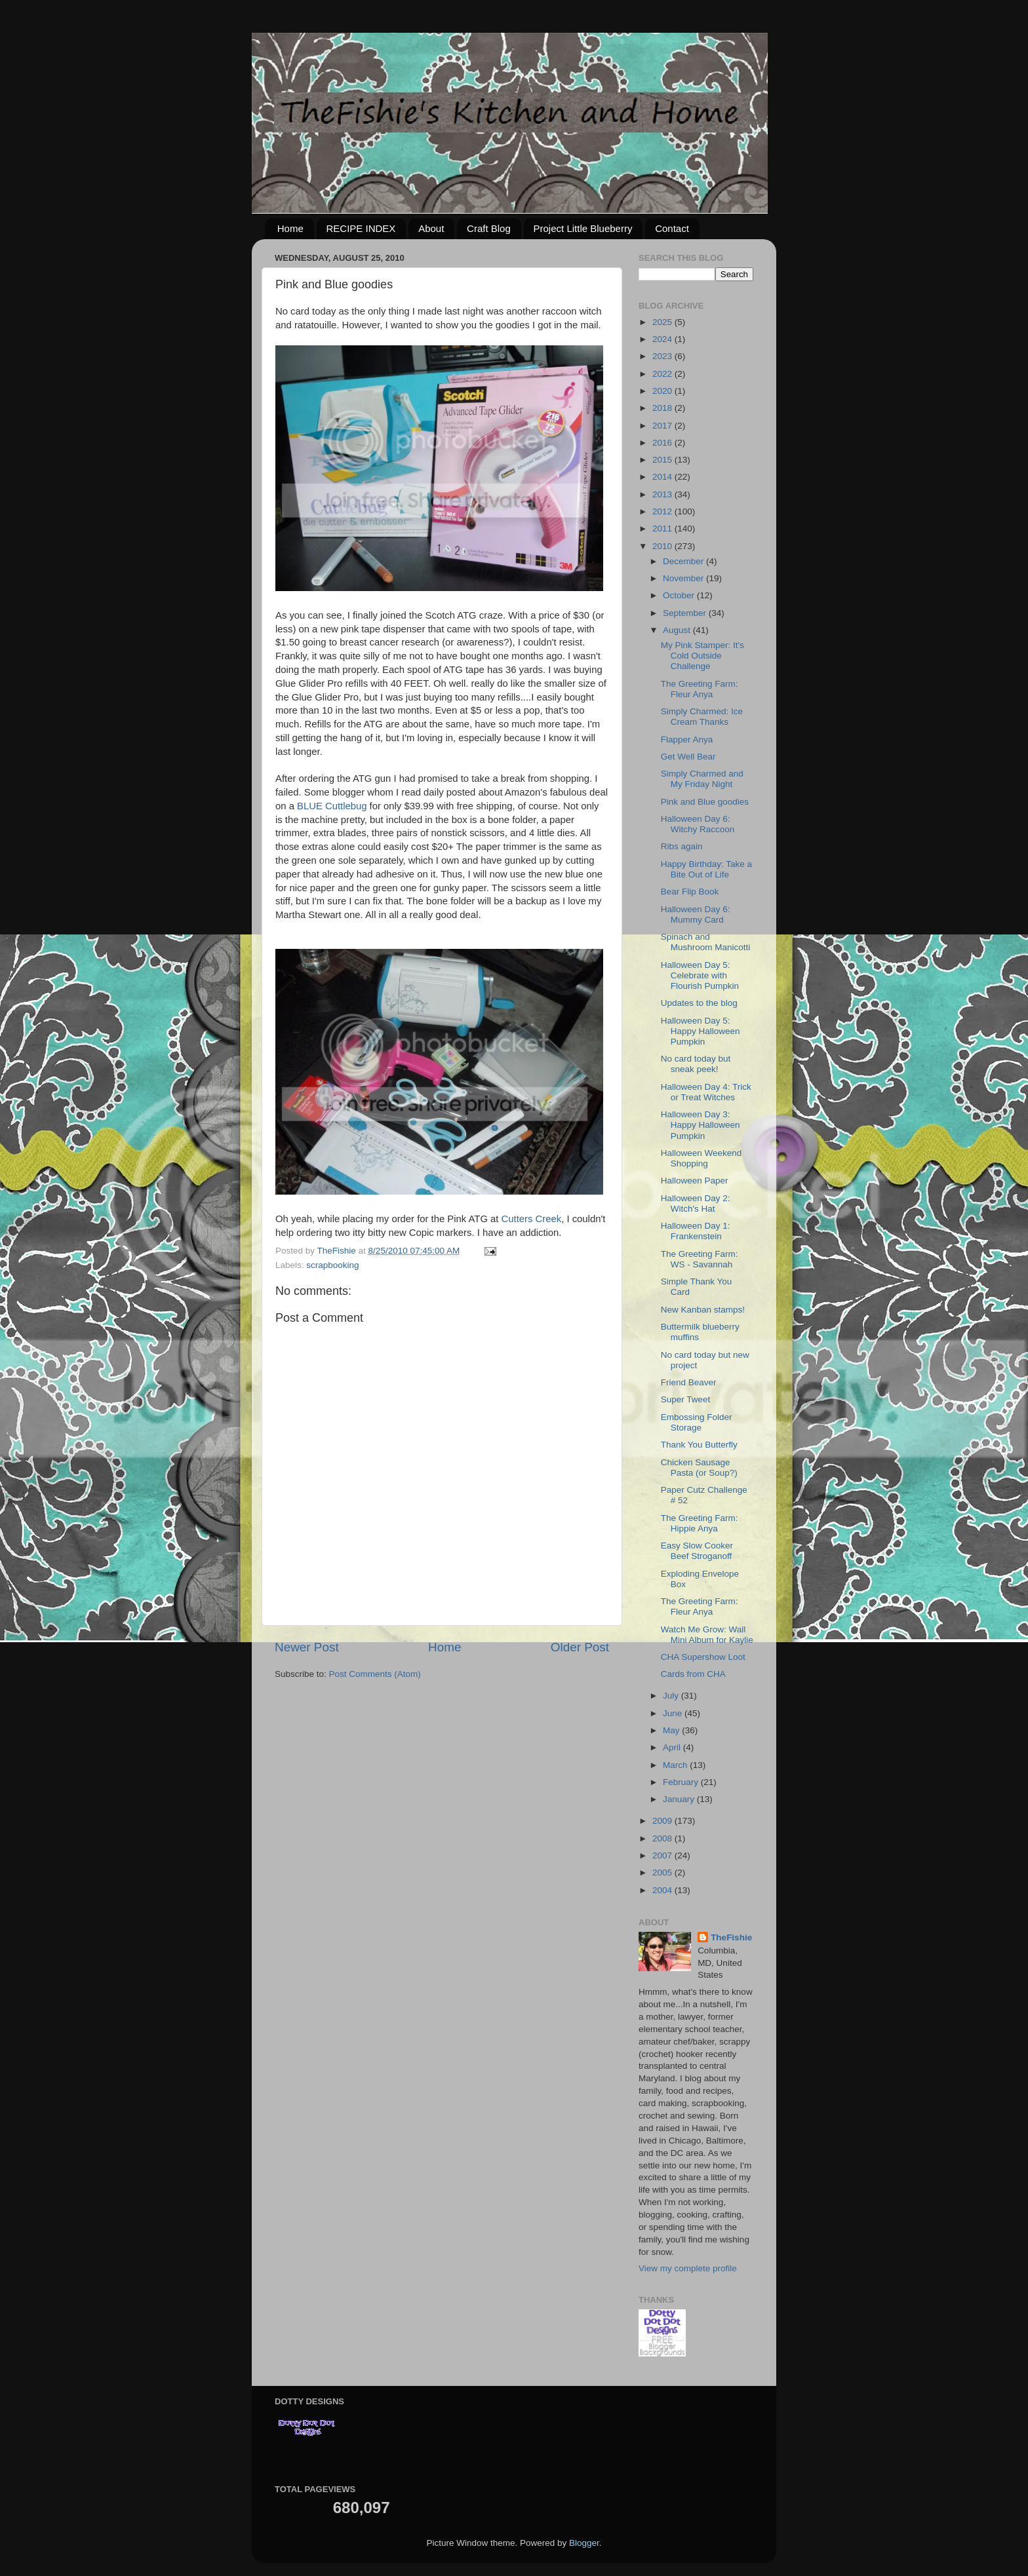 This screenshot has height=2576, width=1028. I want to click on Halloween Day 6: Mummy Card, so click(695, 914).